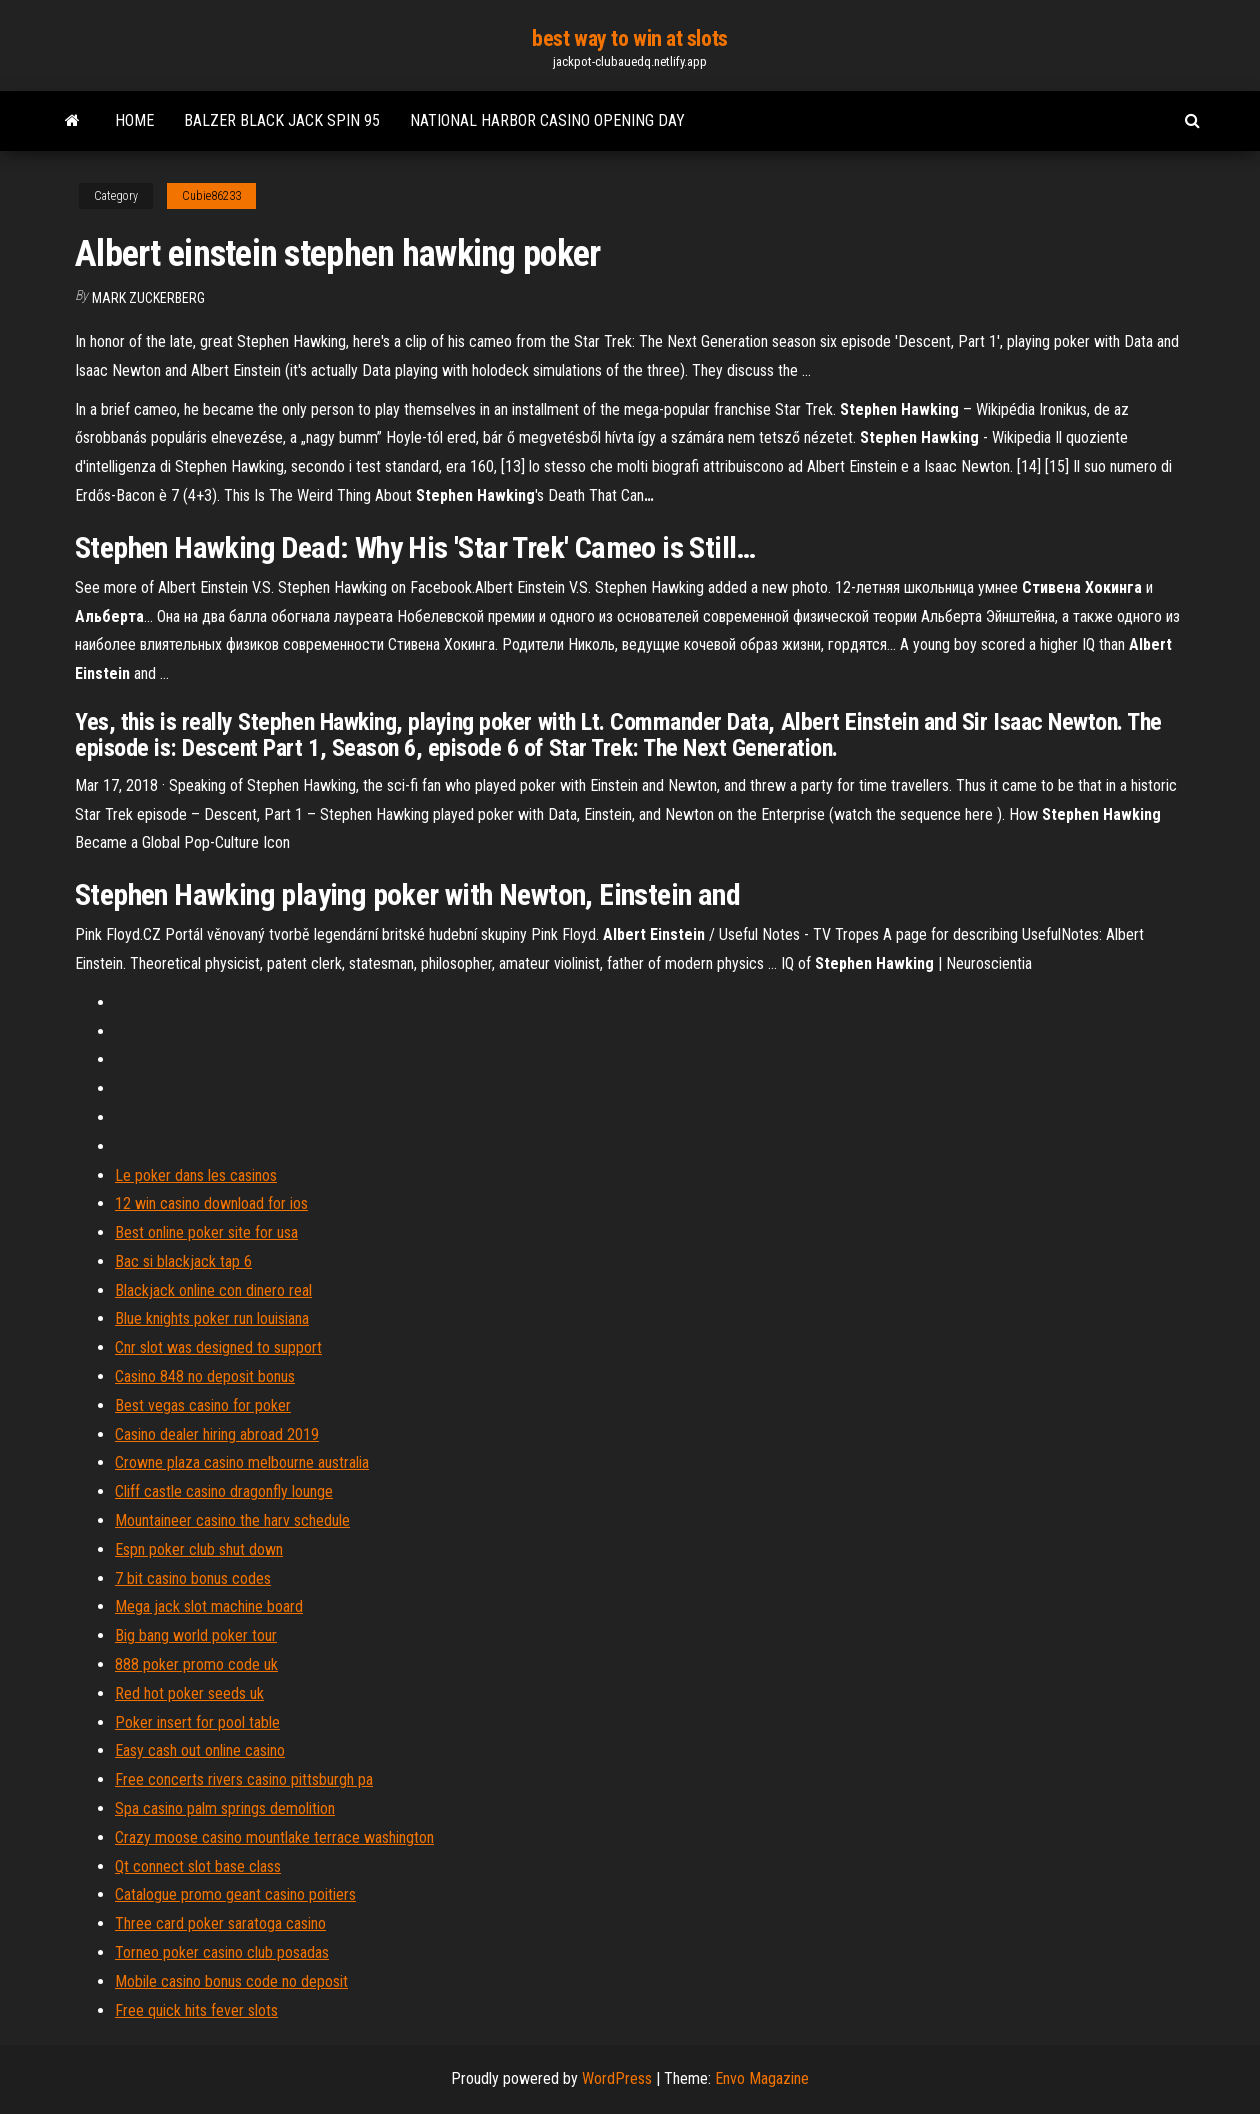  What do you see at coordinates (235, 1894) in the screenshot?
I see `Catalogue promo geant casino poitiers` at bounding box center [235, 1894].